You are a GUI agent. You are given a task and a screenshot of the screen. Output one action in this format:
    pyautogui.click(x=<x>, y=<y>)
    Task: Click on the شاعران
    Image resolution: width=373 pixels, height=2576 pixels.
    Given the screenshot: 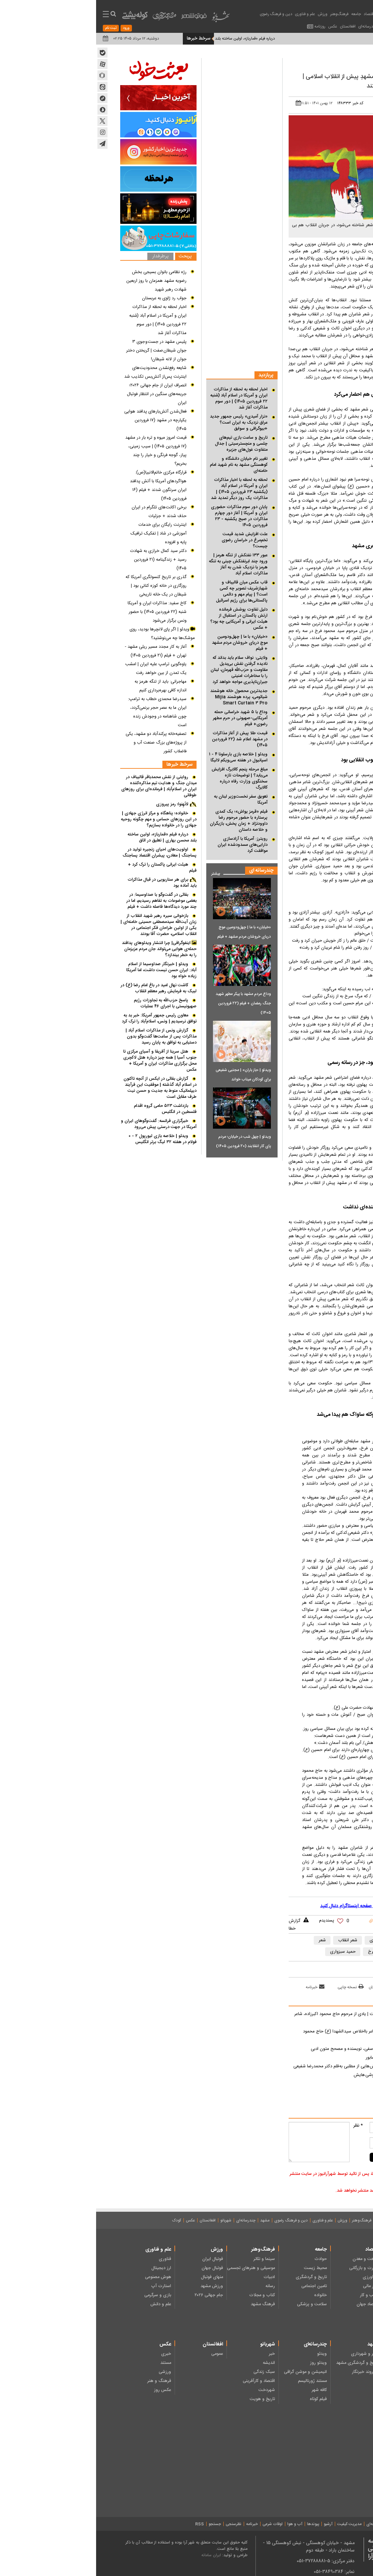 What is the action you would take?
    pyautogui.click(x=315, y=1940)
    